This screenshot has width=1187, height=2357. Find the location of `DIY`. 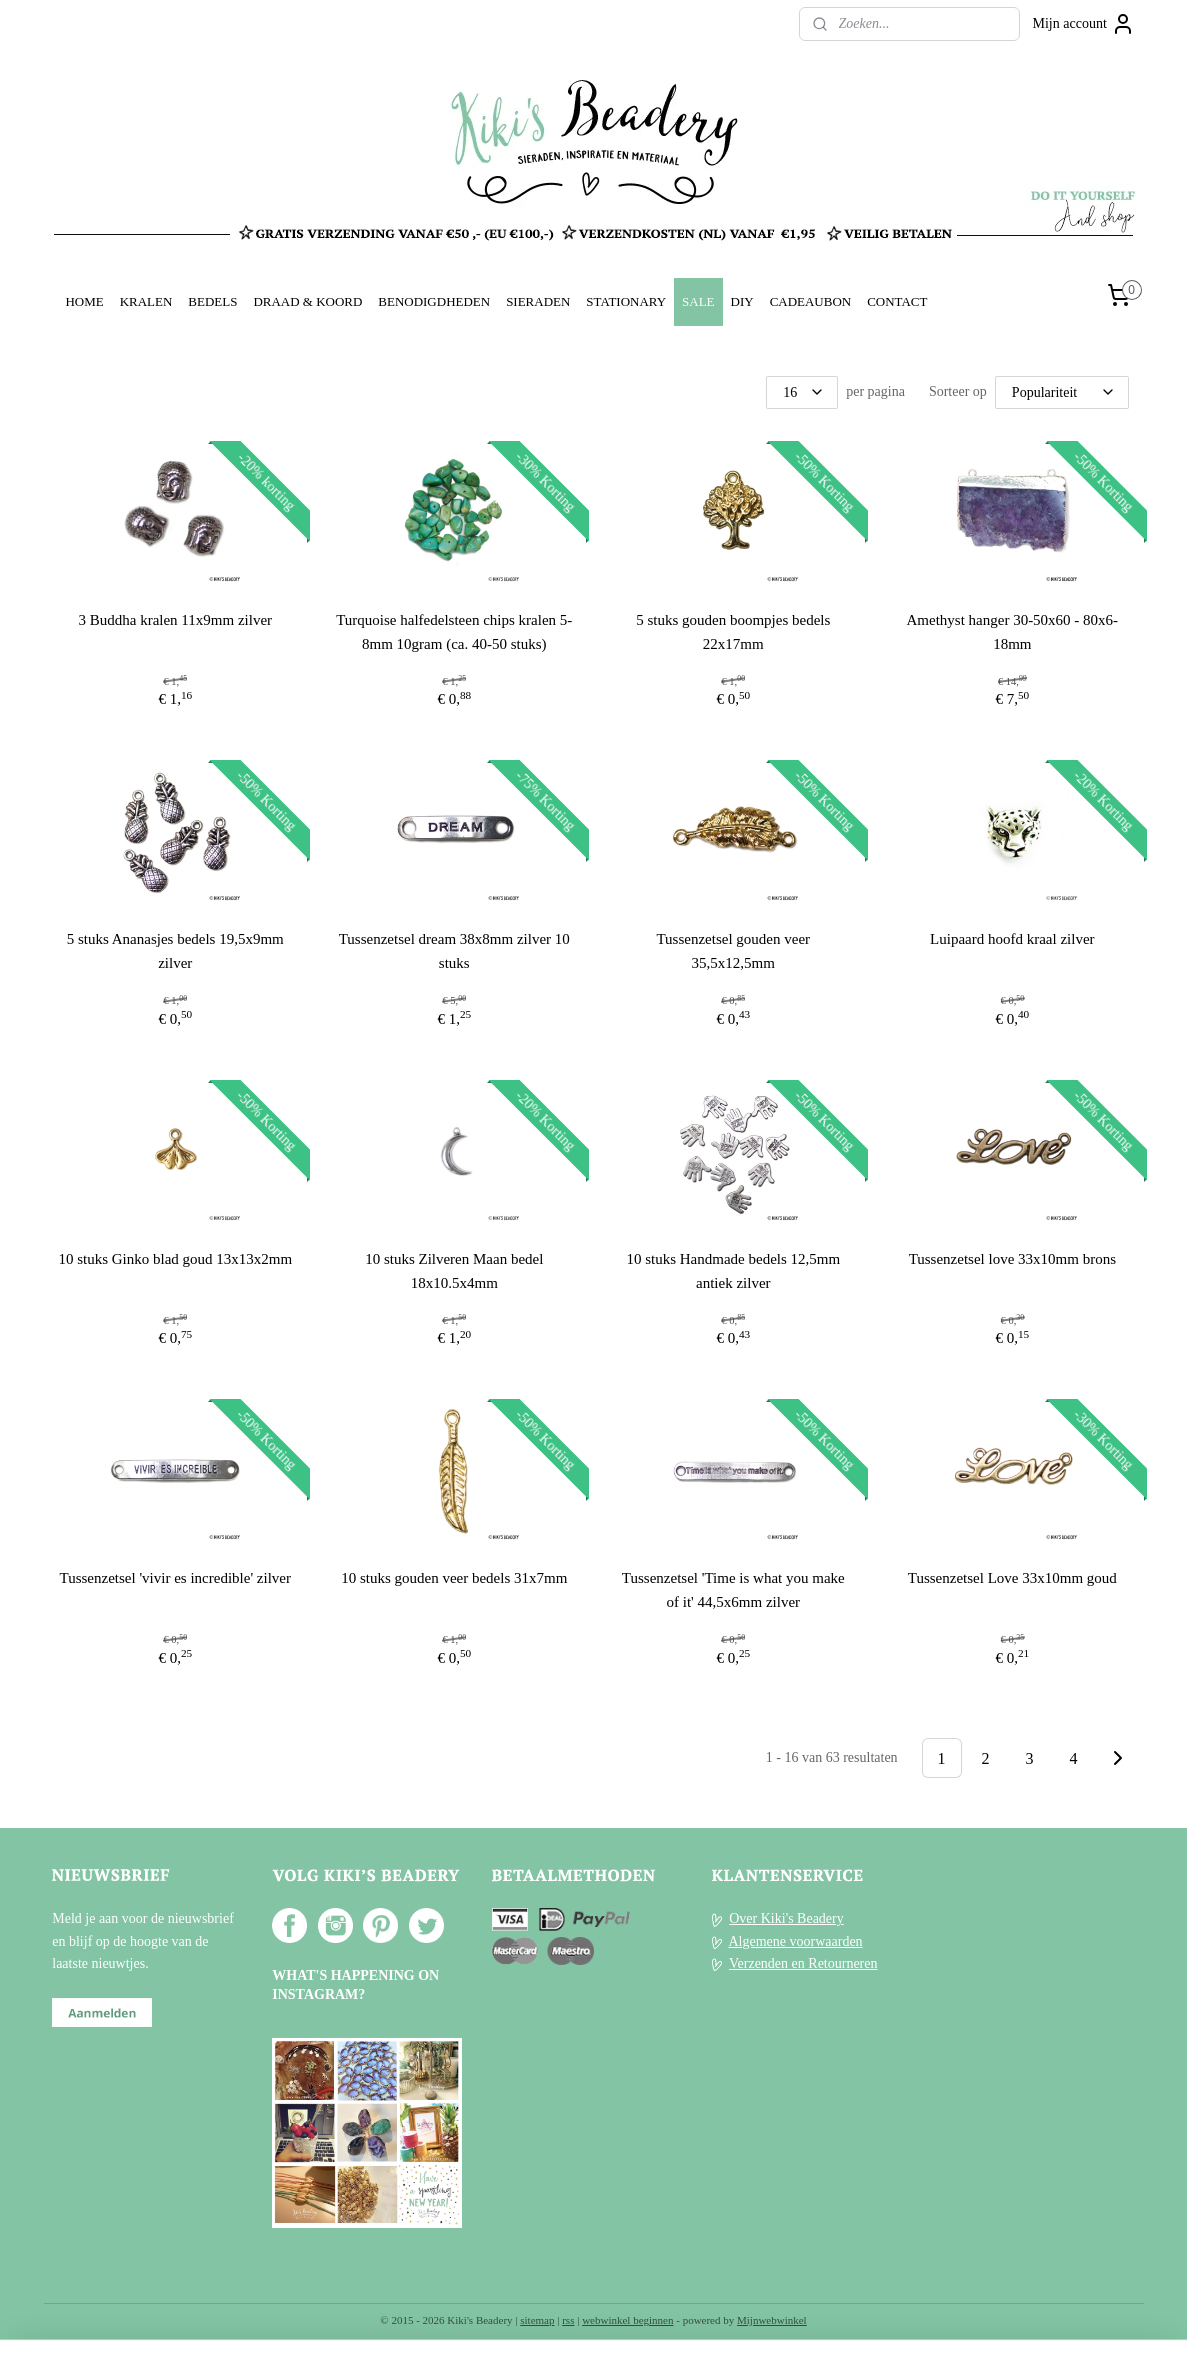

DIY is located at coordinates (742, 301).